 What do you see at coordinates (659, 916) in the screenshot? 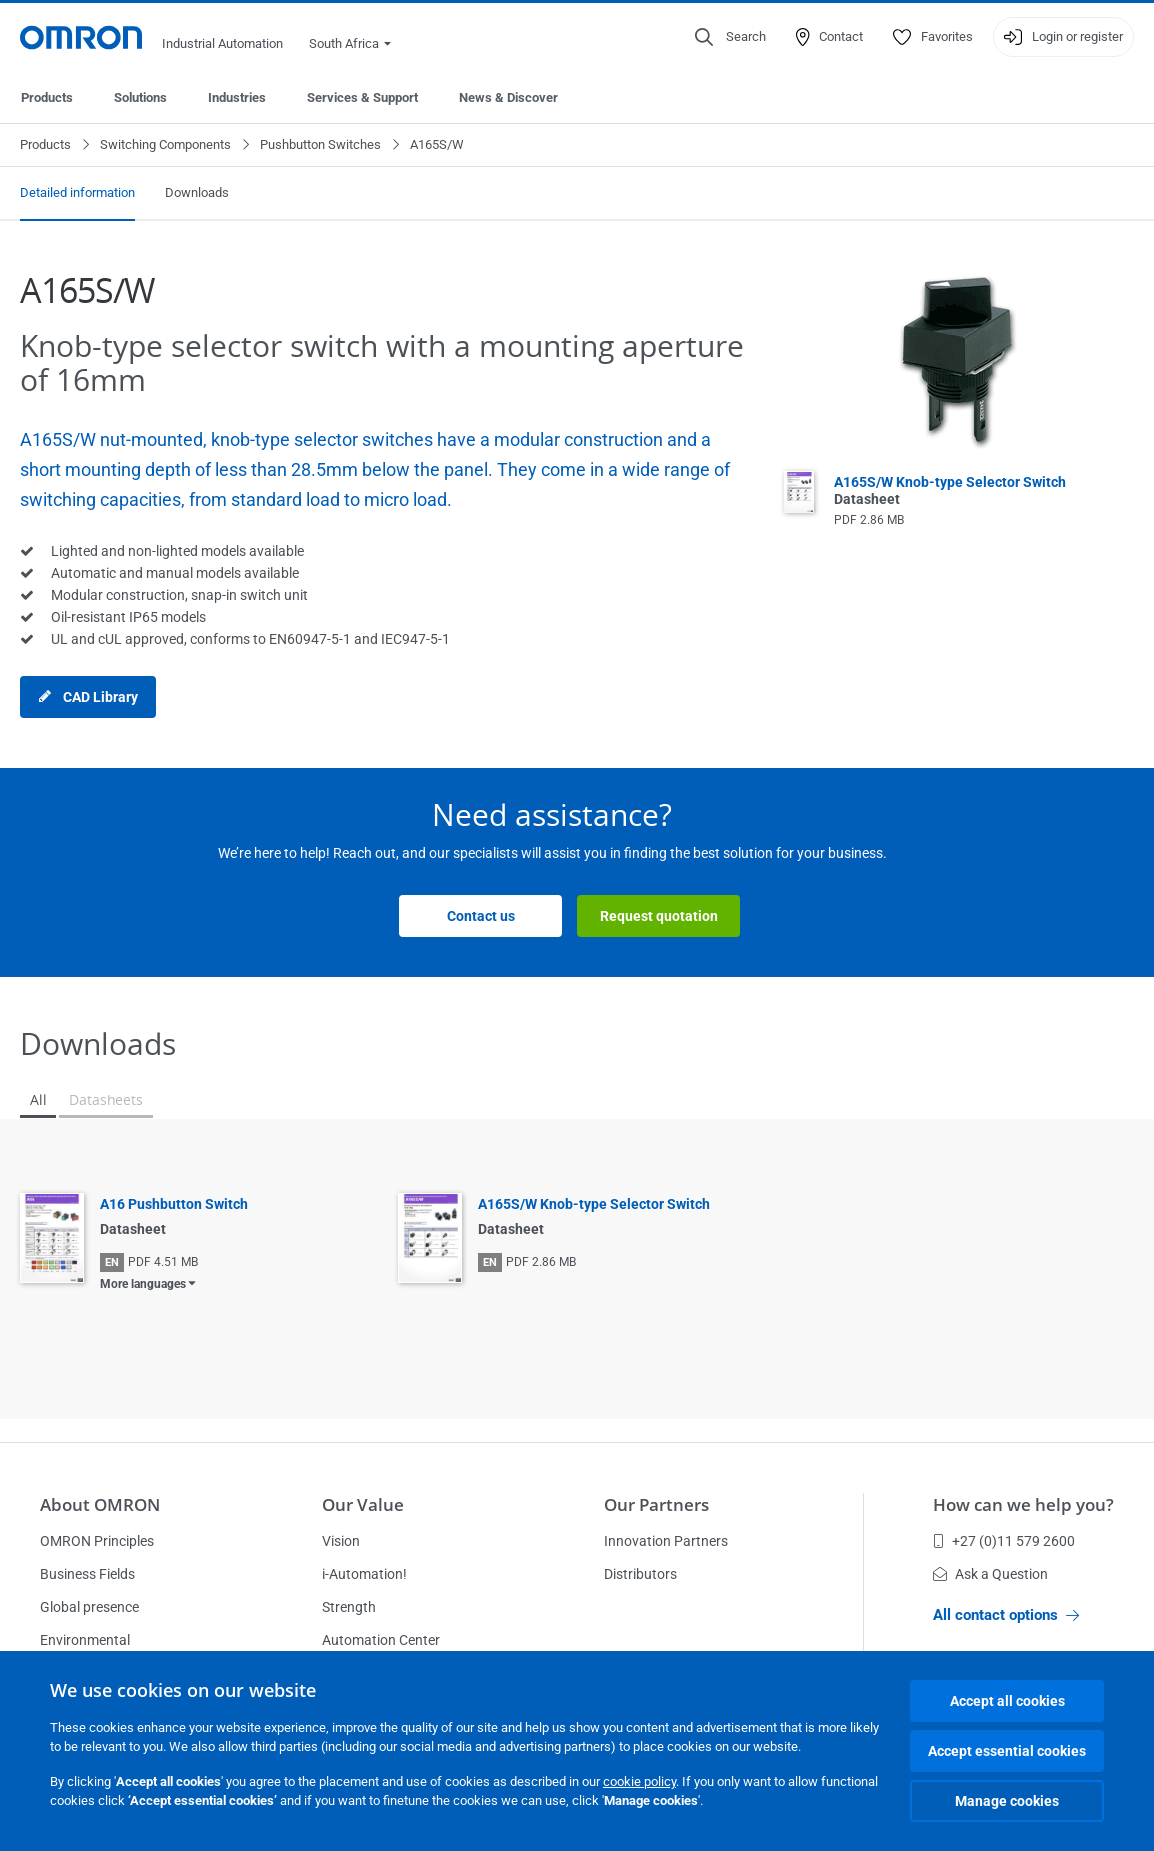
I see `Request quotation` at bounding box center [659, 916].